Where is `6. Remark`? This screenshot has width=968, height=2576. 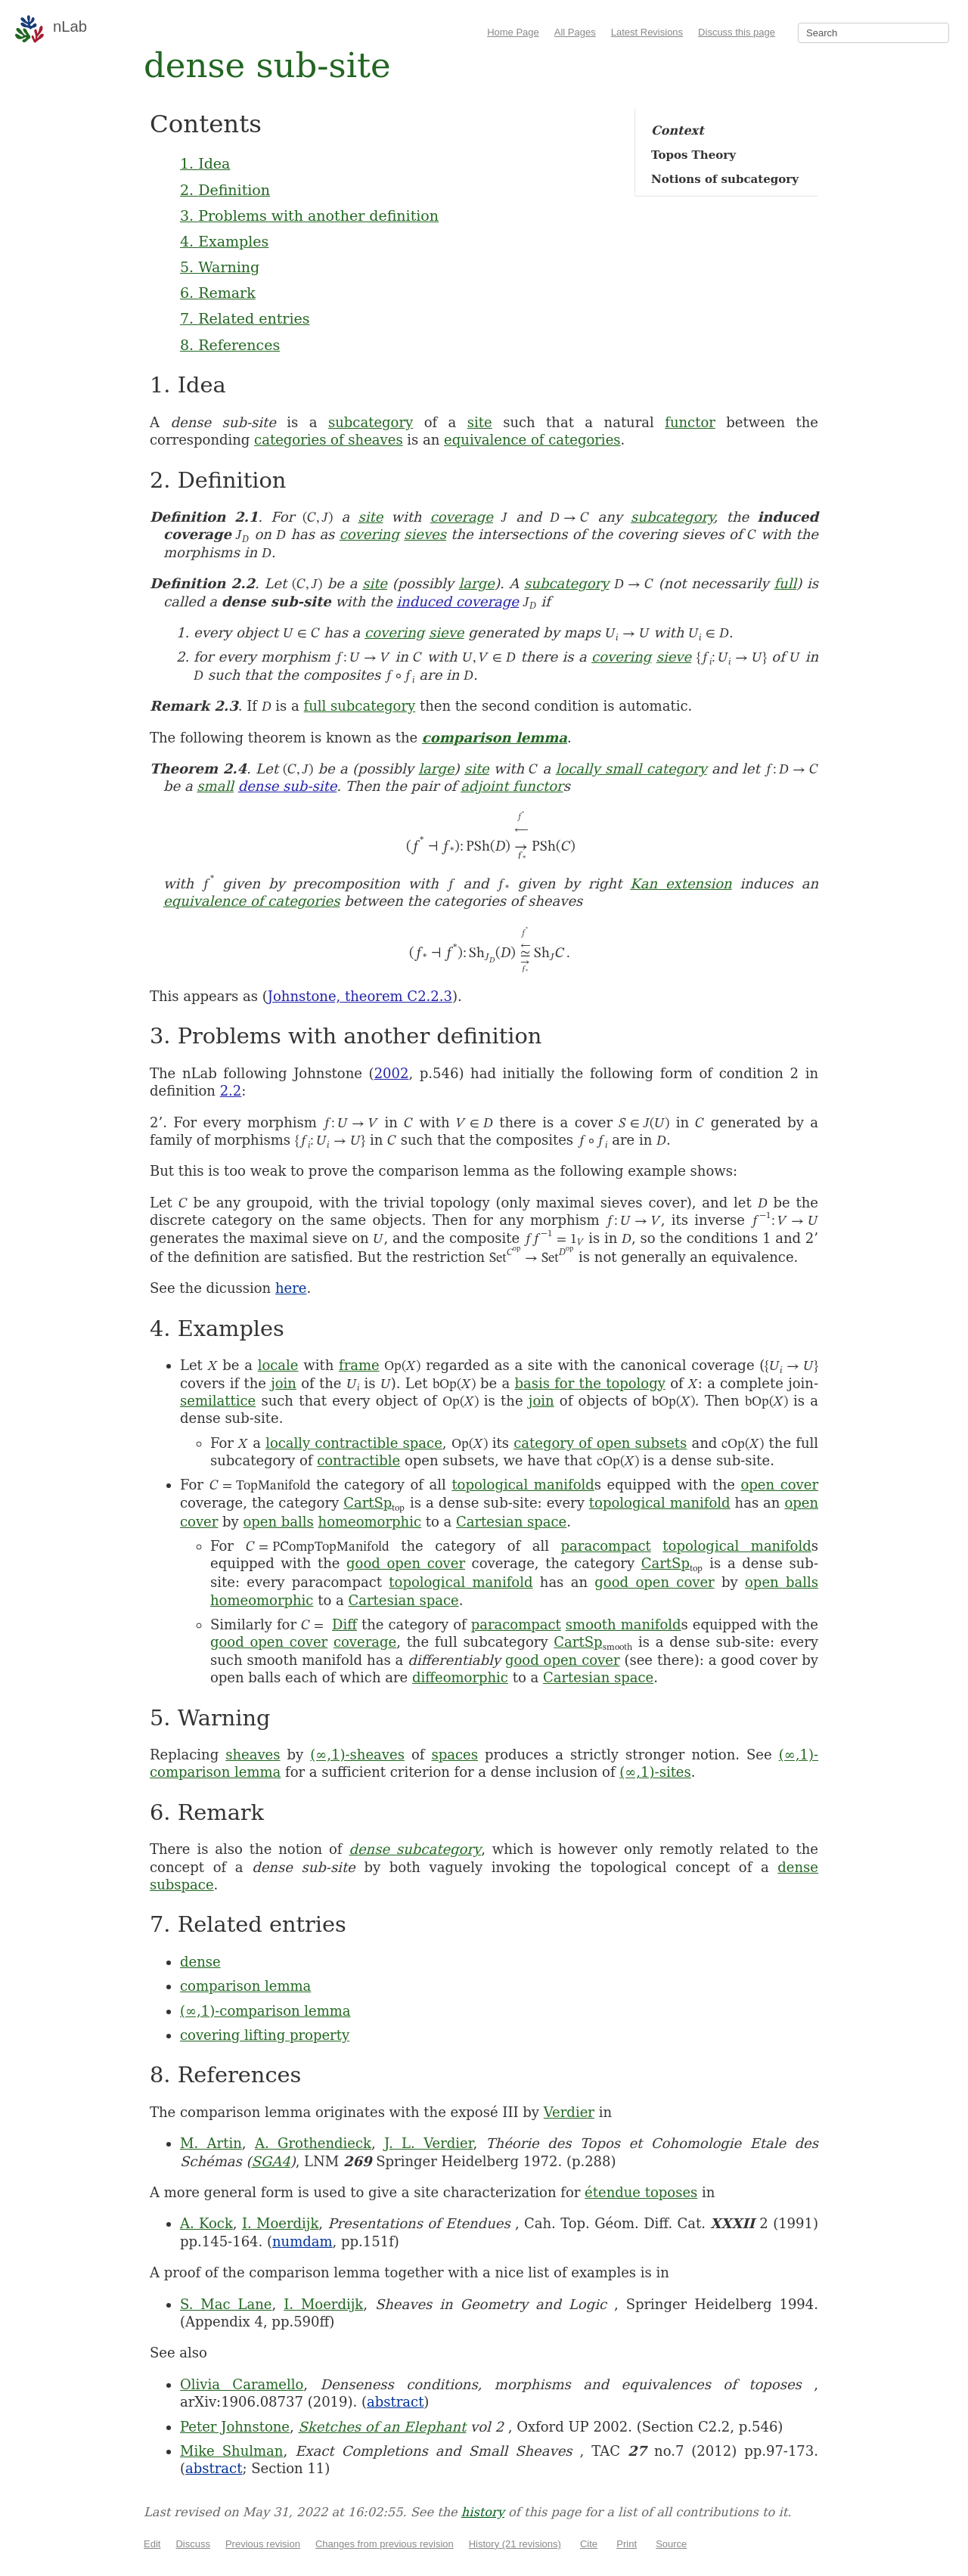
6. Remark is located at coordinates (218, 292).